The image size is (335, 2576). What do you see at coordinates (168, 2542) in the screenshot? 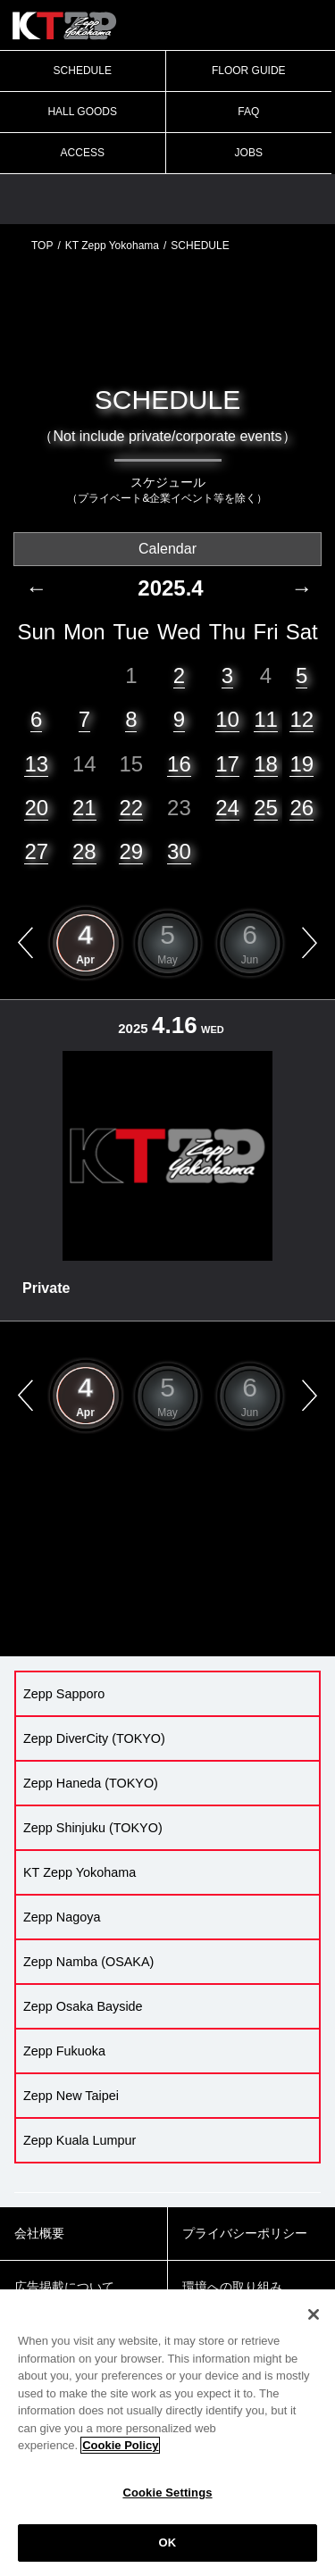
I see `OK` at bounding box center [168, 2542].